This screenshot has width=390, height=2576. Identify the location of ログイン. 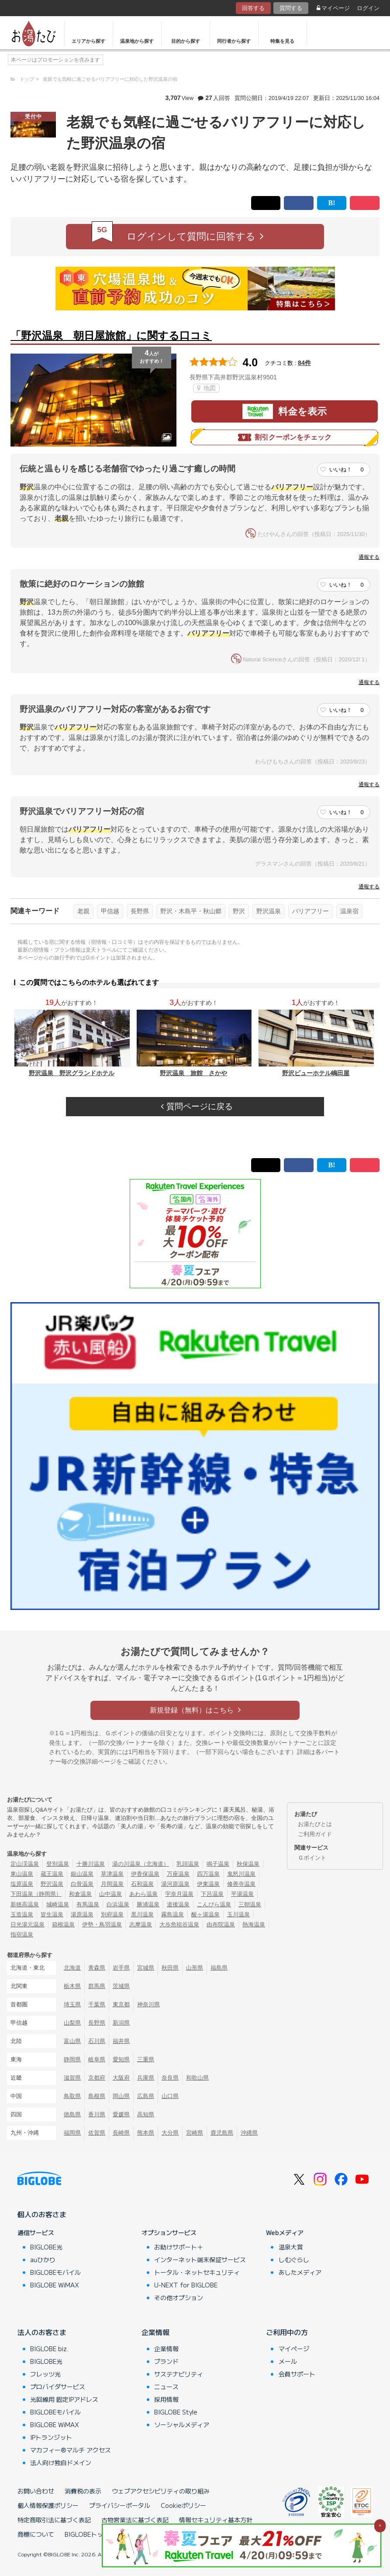
(368, 8).